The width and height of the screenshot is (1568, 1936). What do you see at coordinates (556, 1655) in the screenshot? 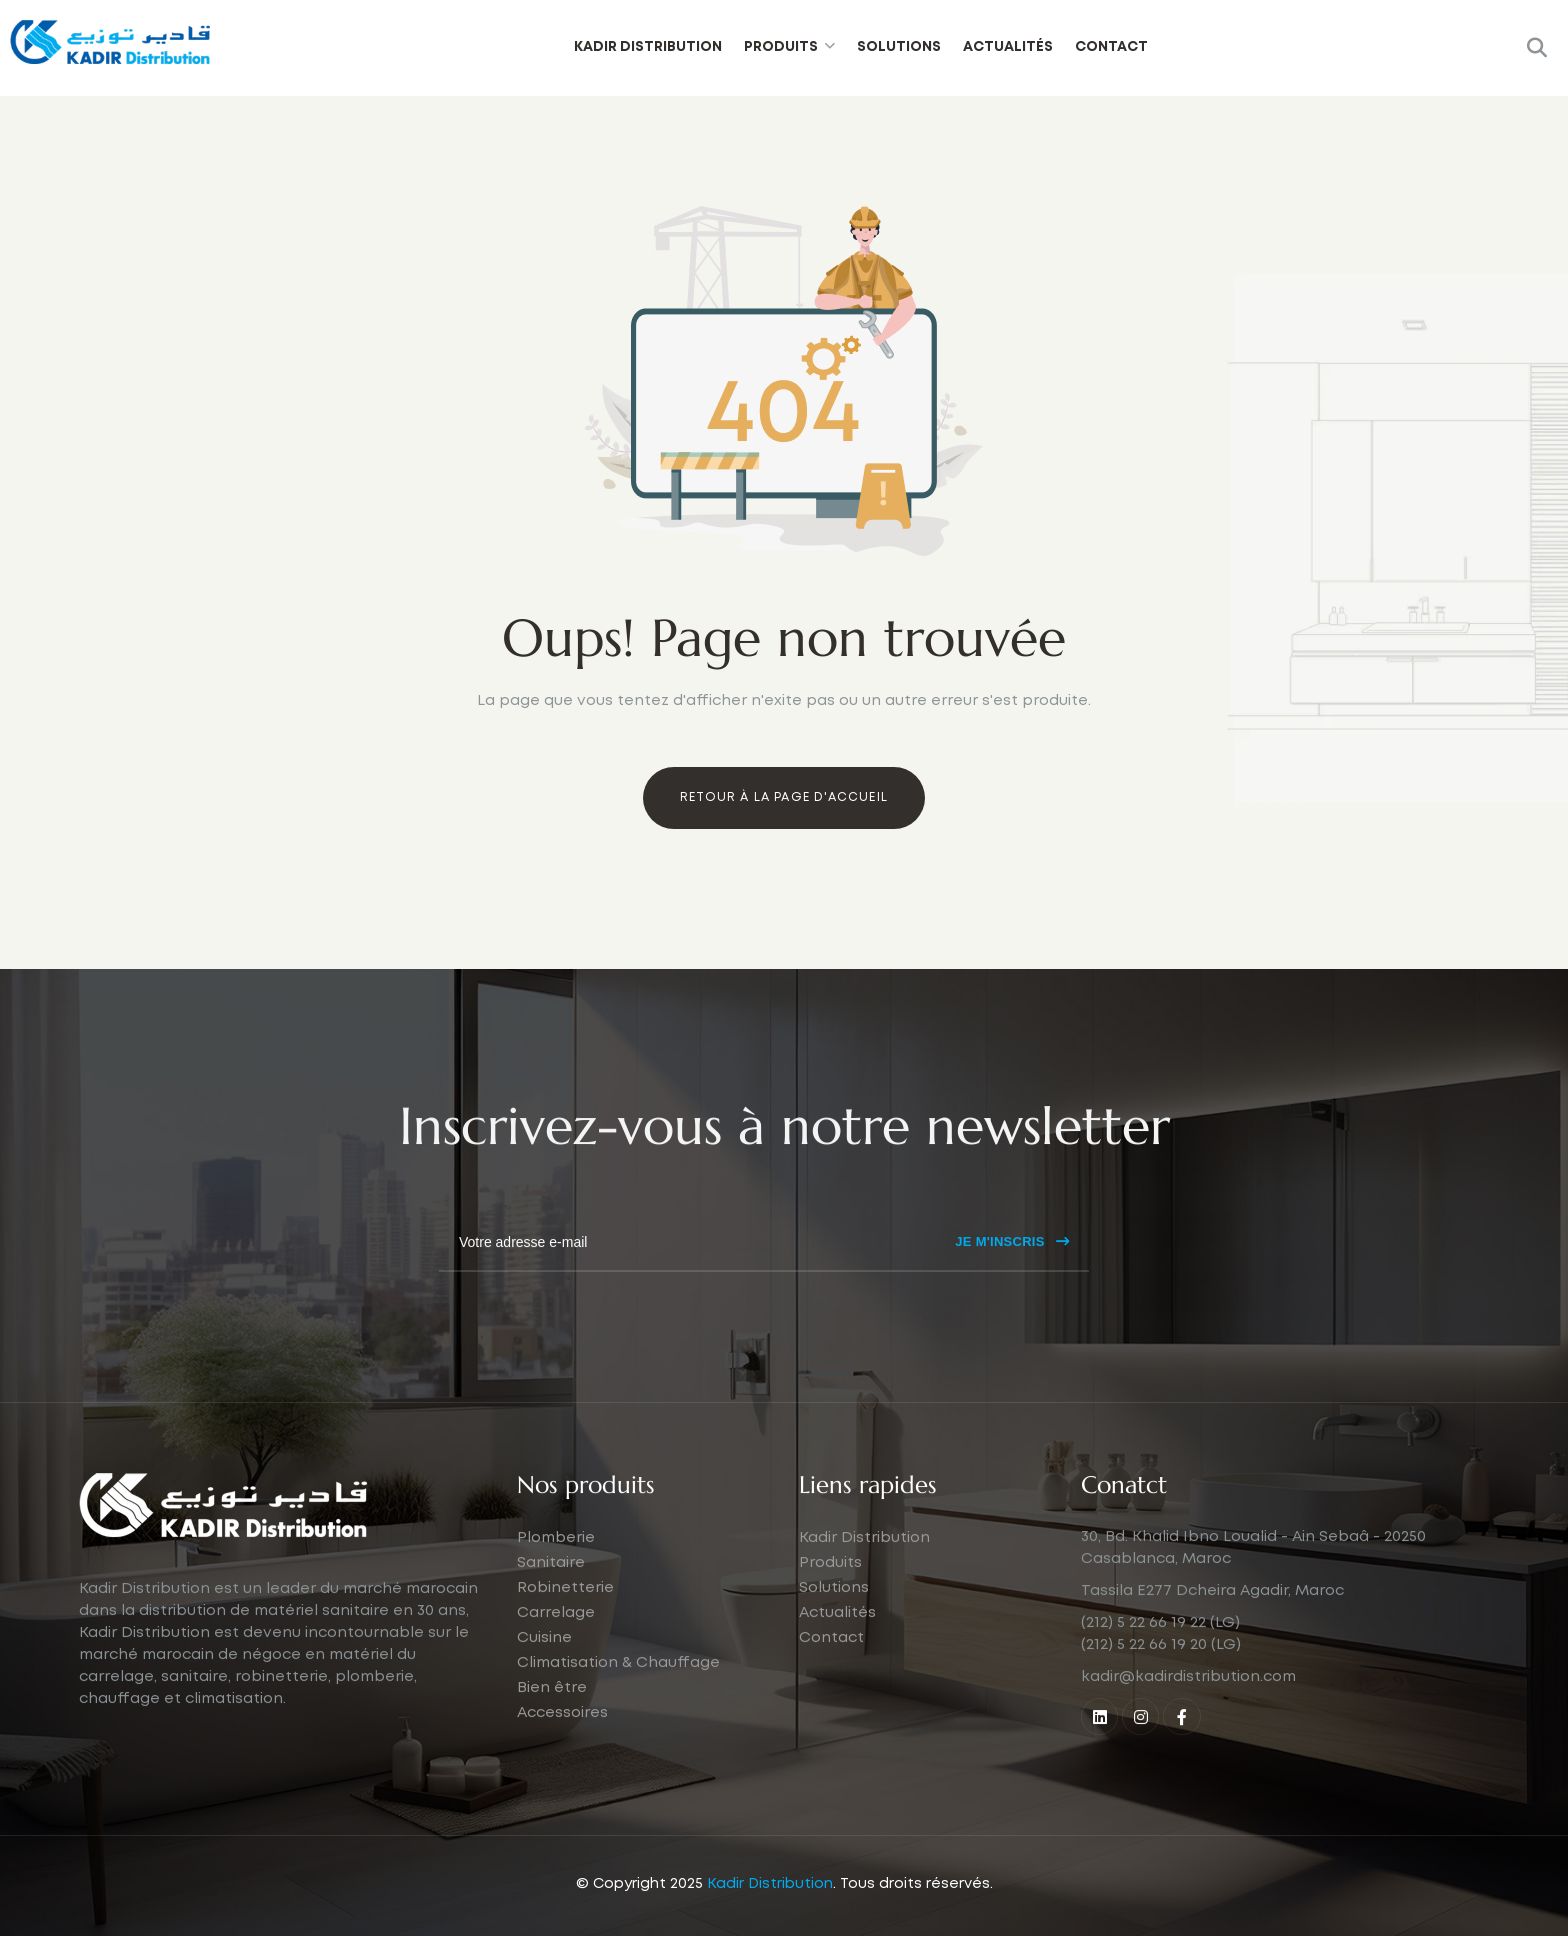
I see `Carrelage` at bounding box center [556, 1655].